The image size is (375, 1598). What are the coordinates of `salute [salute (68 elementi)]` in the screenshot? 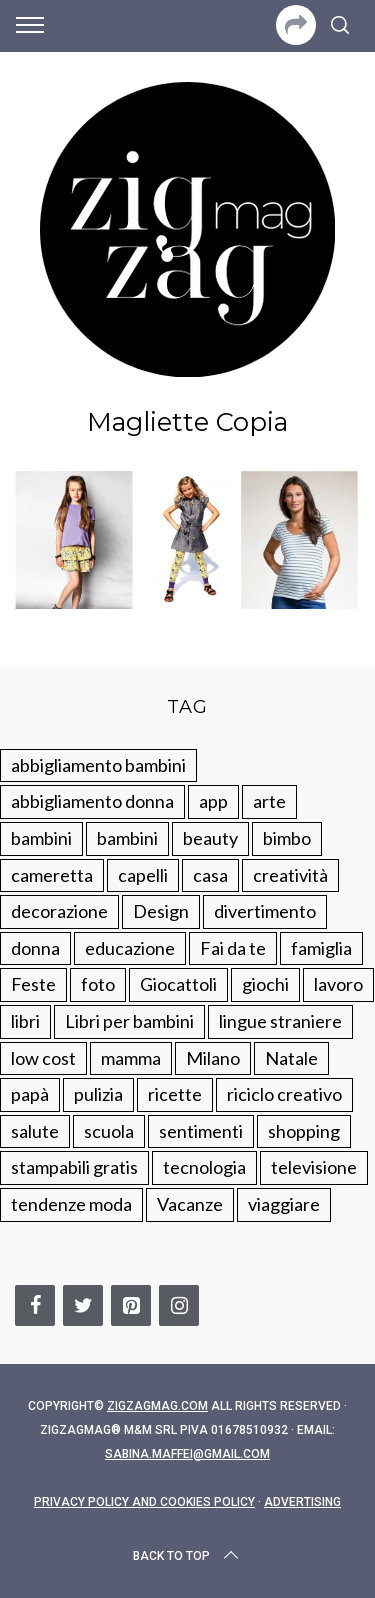 It's located at (35, 1131).